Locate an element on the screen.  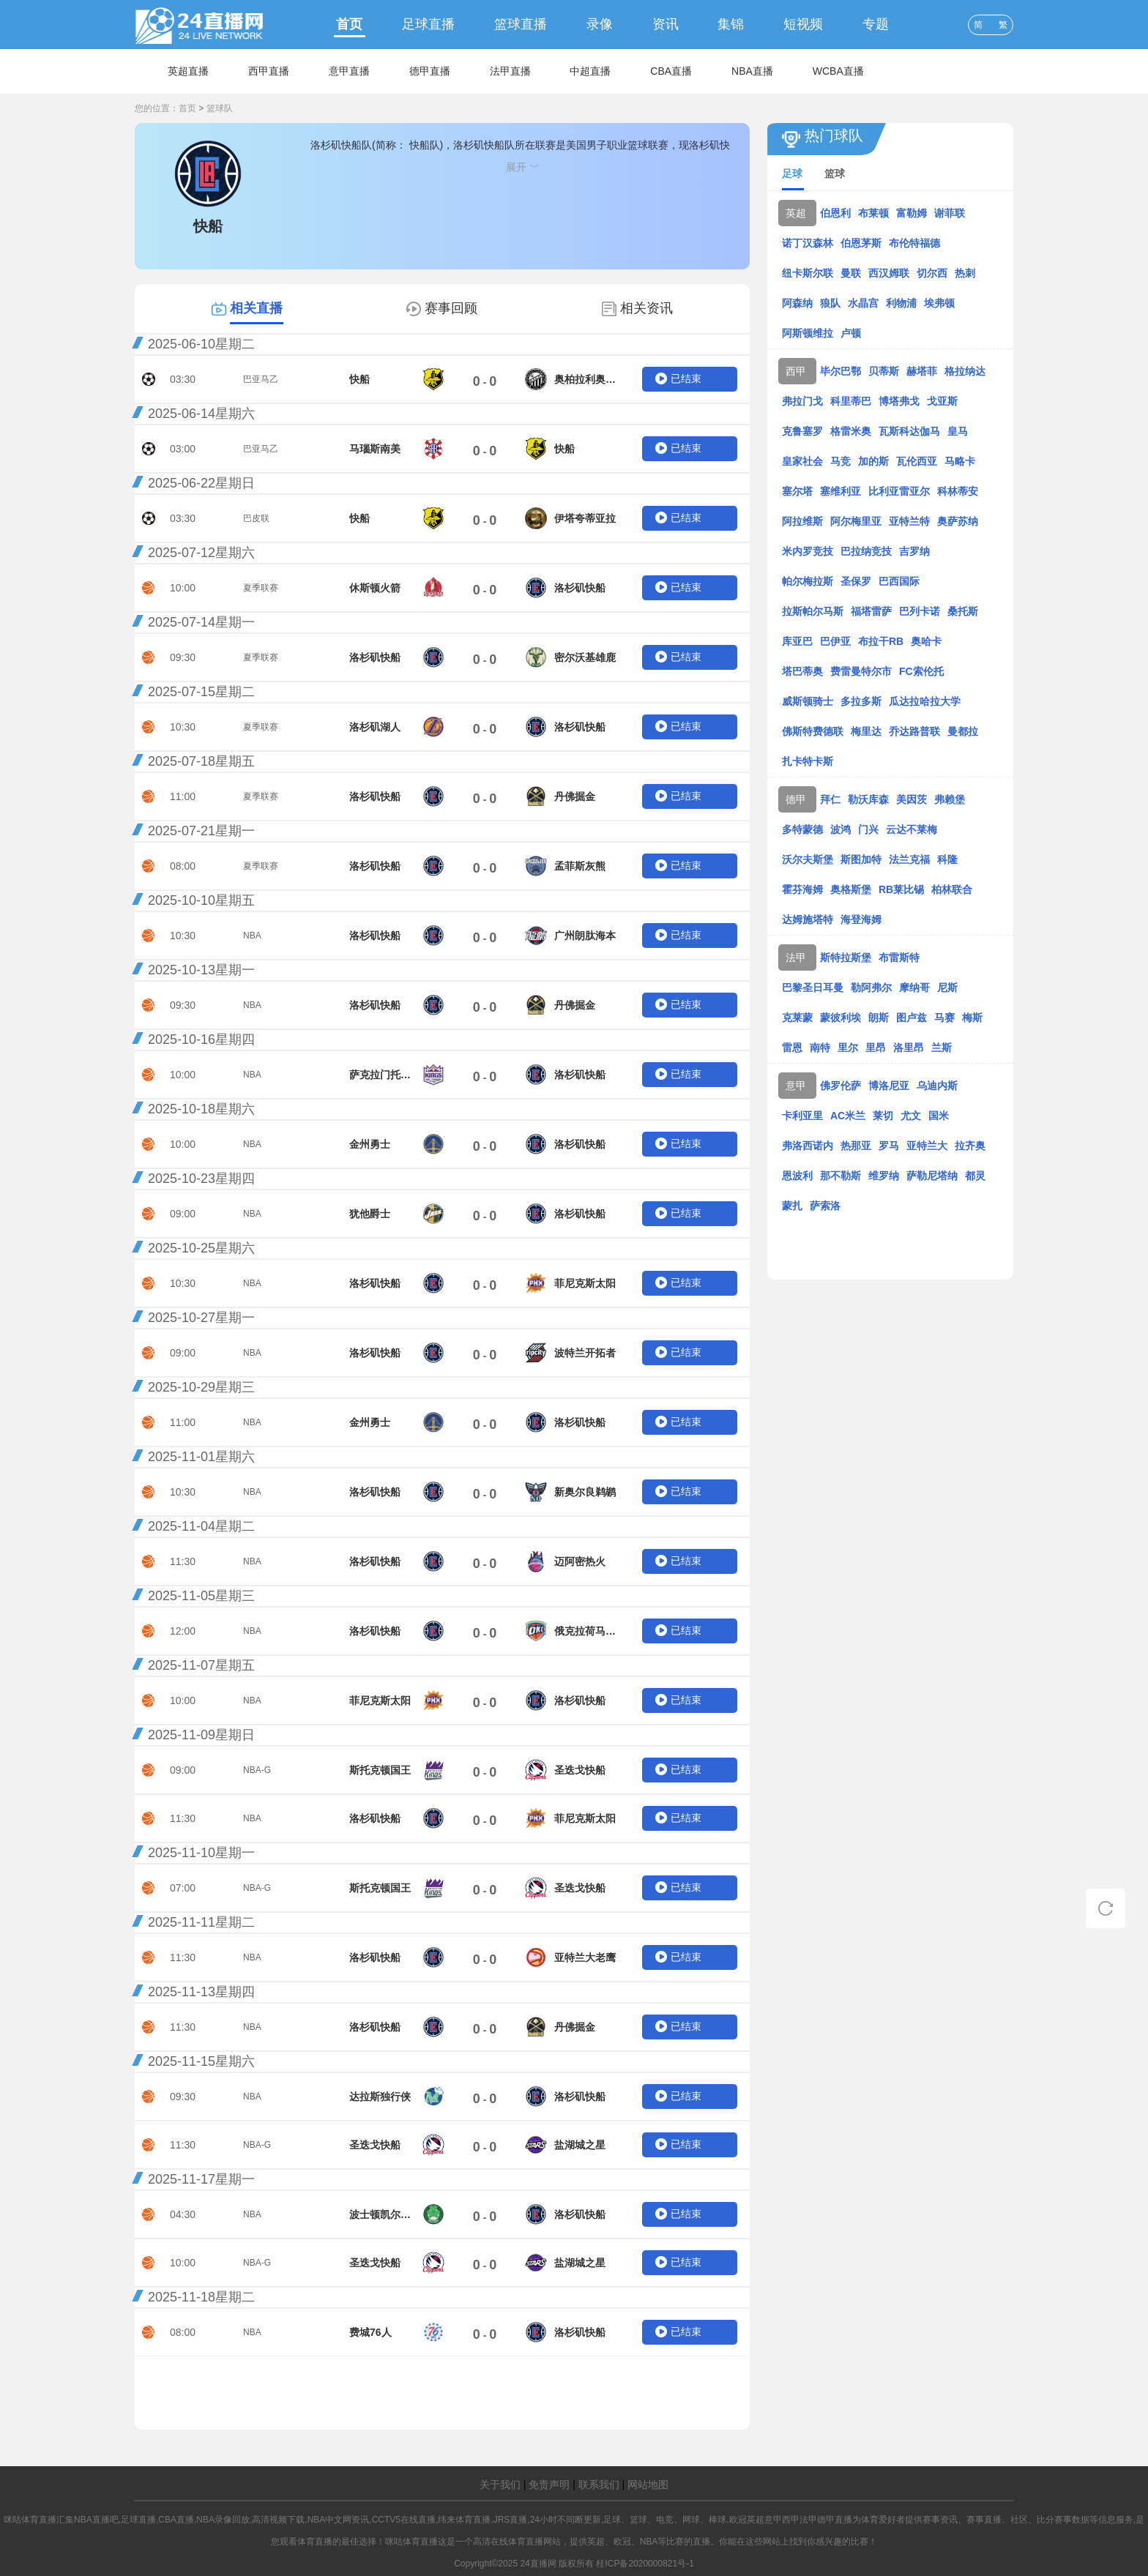
梅里达 is located at coordinates (866, 731).